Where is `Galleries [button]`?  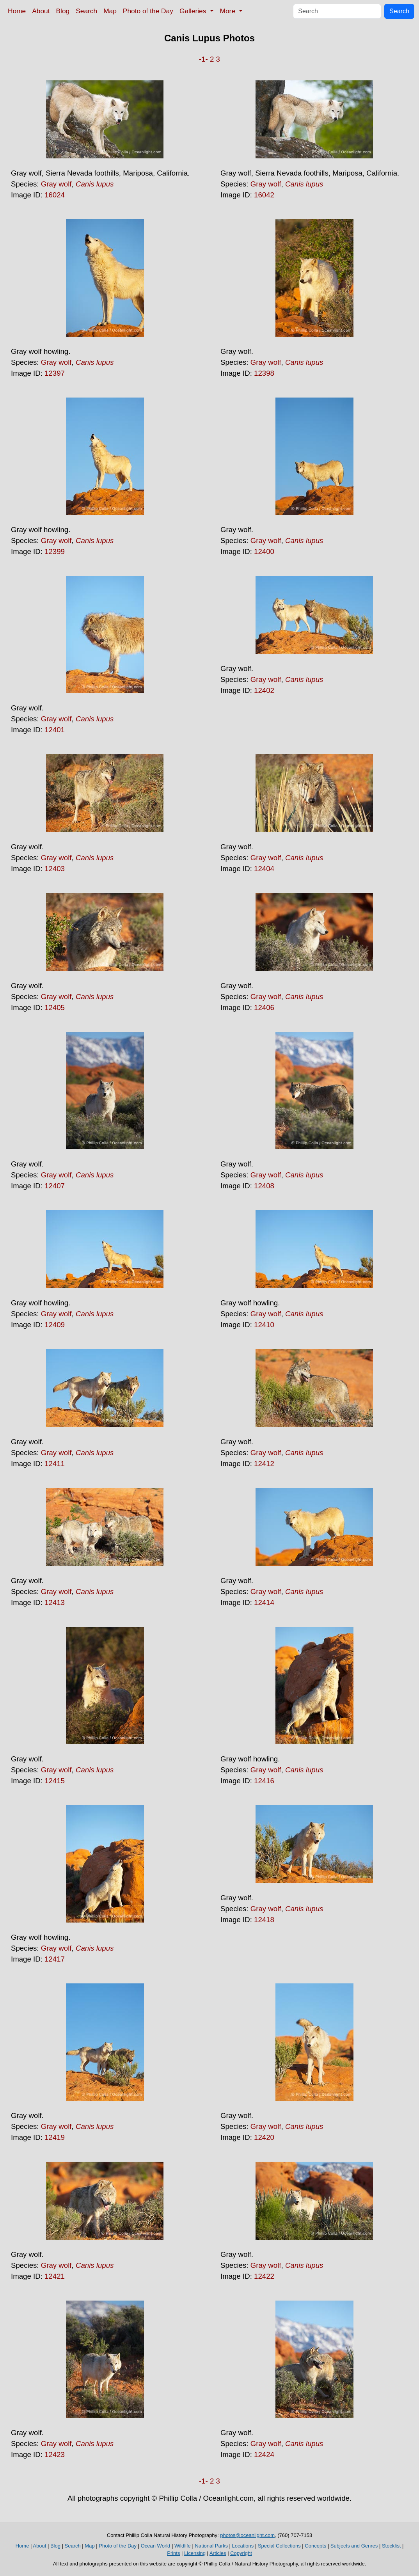 Galleries [button] is located at coordinates (193, 11).